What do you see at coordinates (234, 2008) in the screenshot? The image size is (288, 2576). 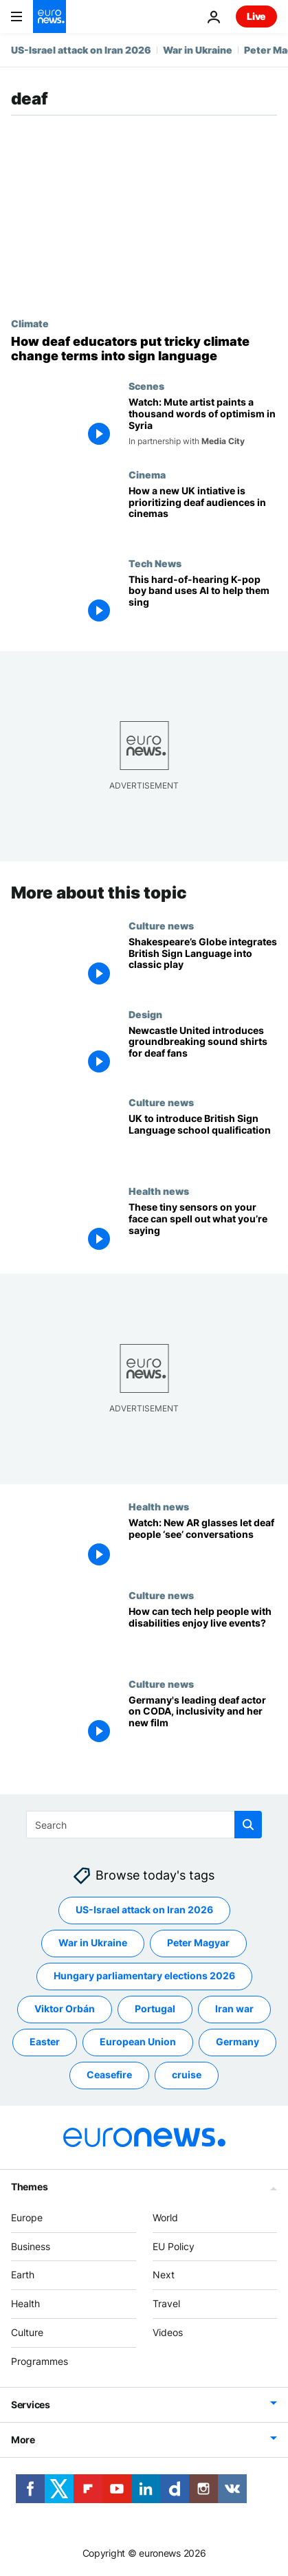 I see `Iran war [See more articles from the Iran war tag]` at bounding box center [234, 2008].